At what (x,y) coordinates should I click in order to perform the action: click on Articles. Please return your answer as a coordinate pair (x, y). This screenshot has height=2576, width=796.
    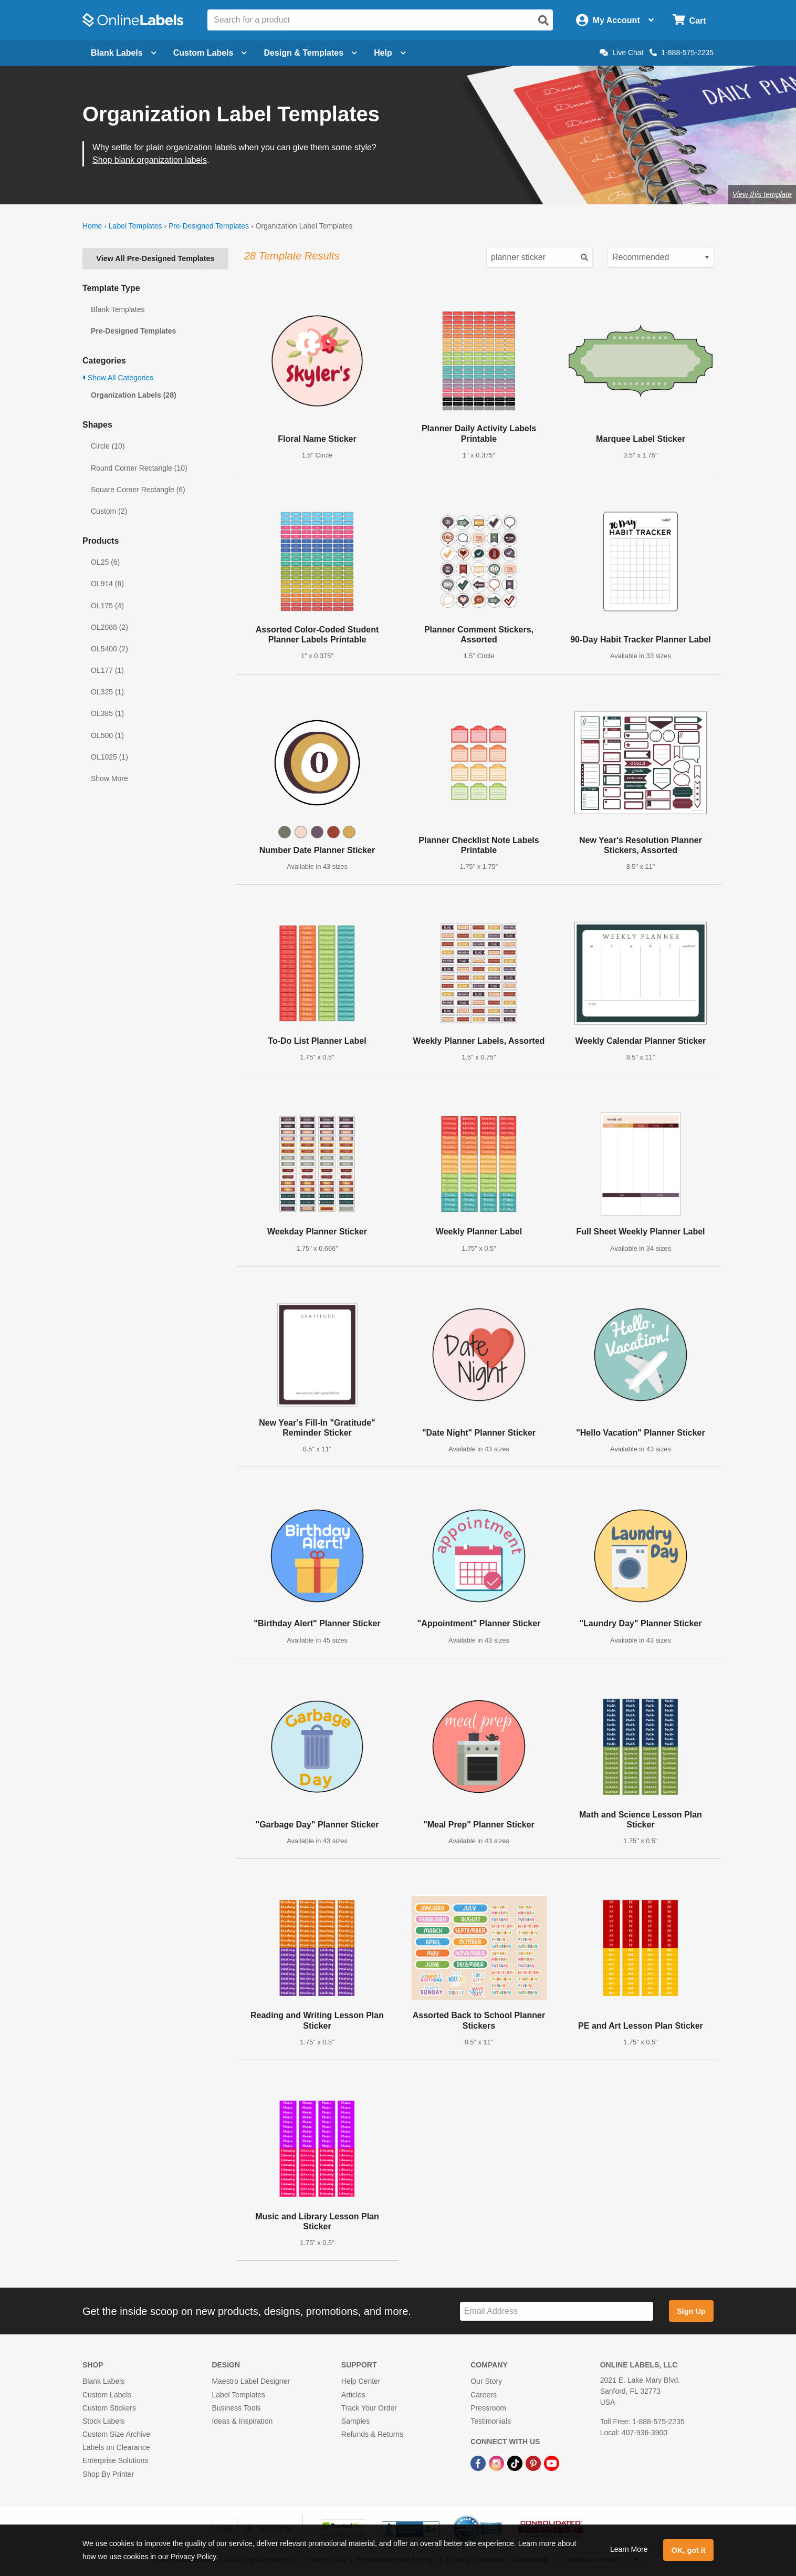
    Looking at the image, I should click on (353, 2395).